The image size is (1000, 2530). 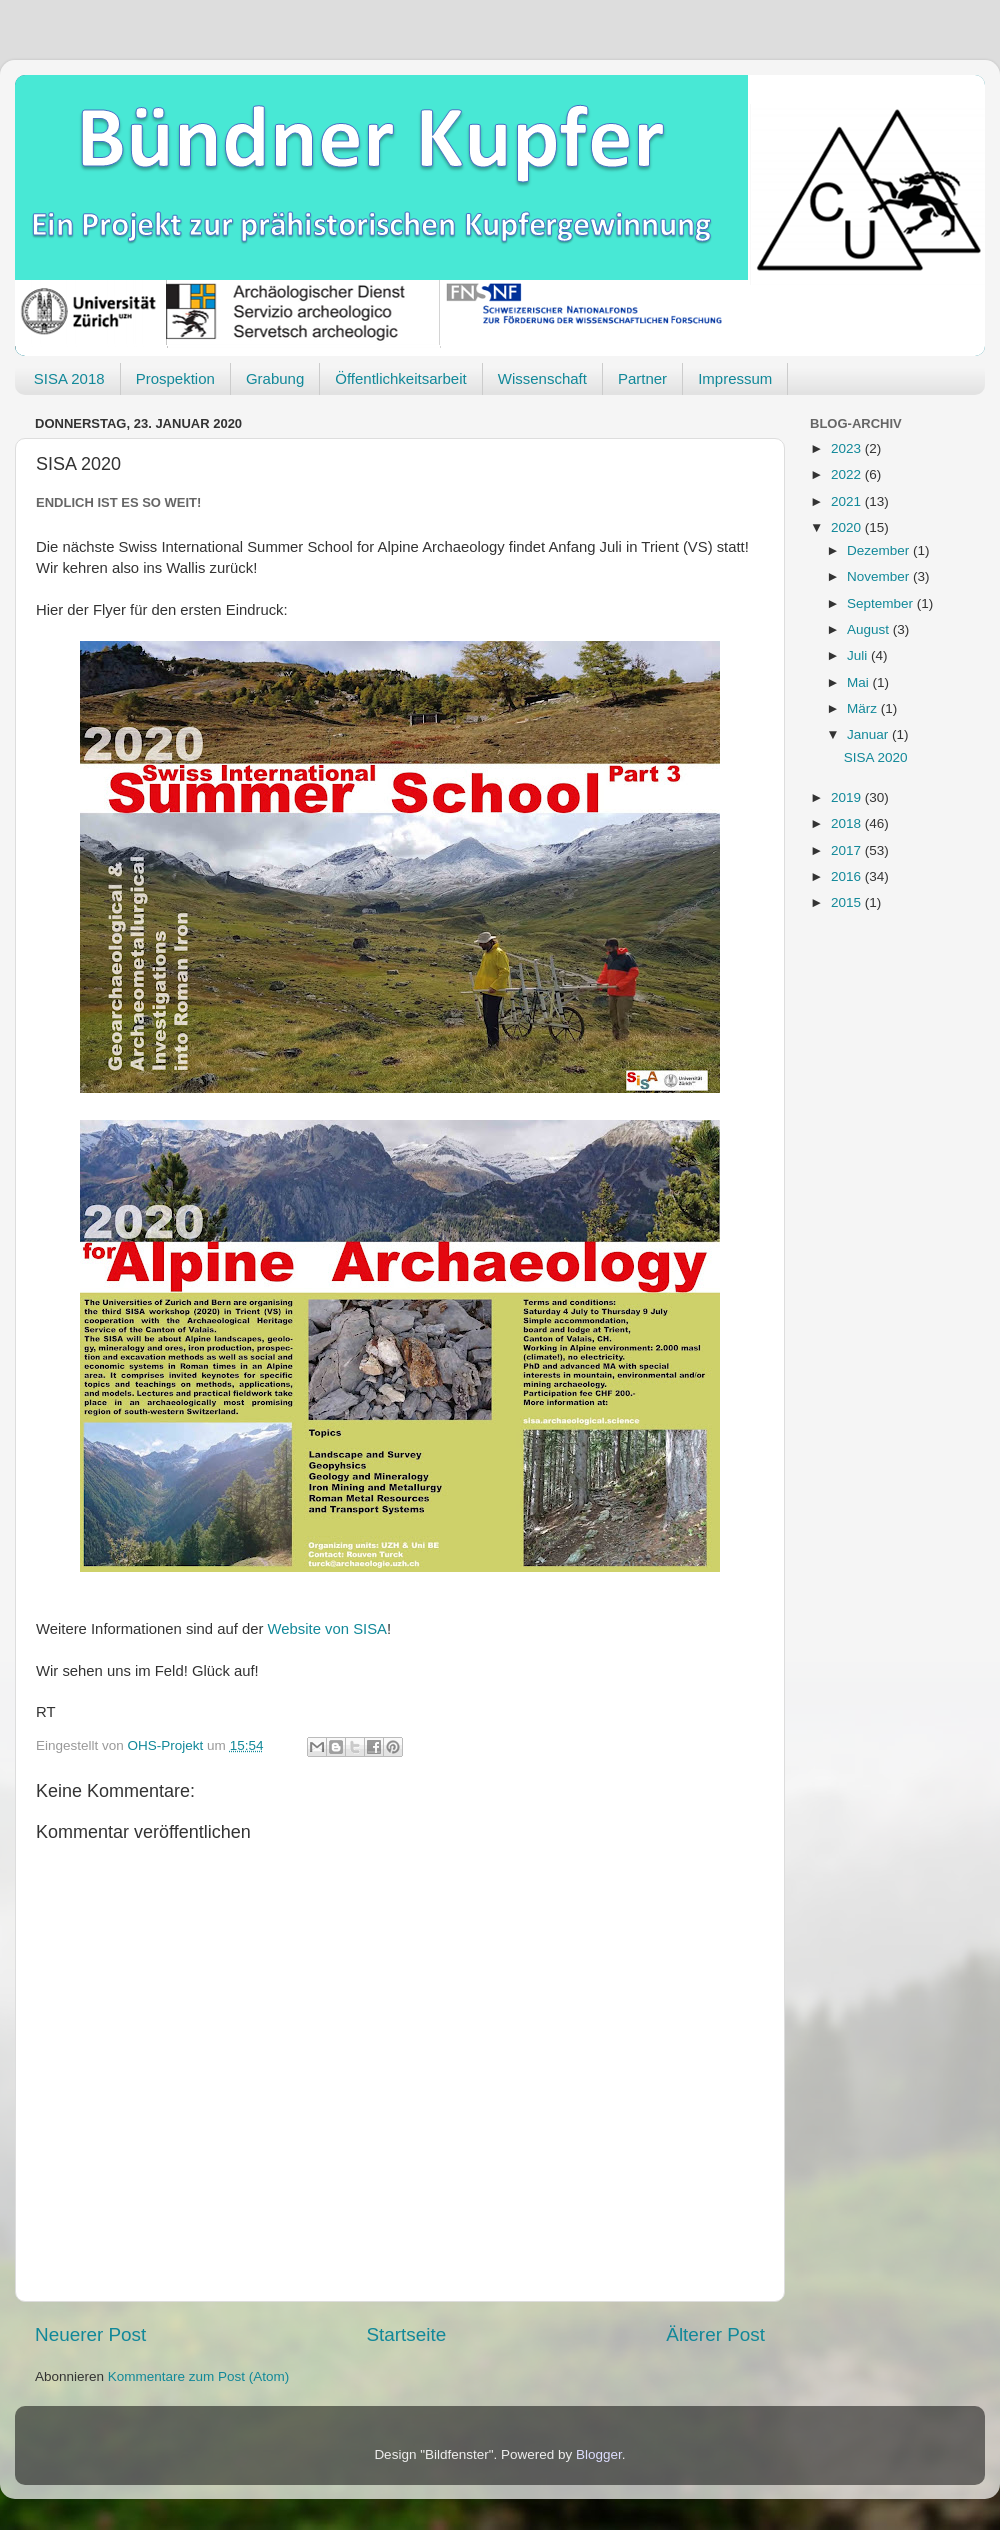 I want to click on Prospektion, so click(x=175, y=378).